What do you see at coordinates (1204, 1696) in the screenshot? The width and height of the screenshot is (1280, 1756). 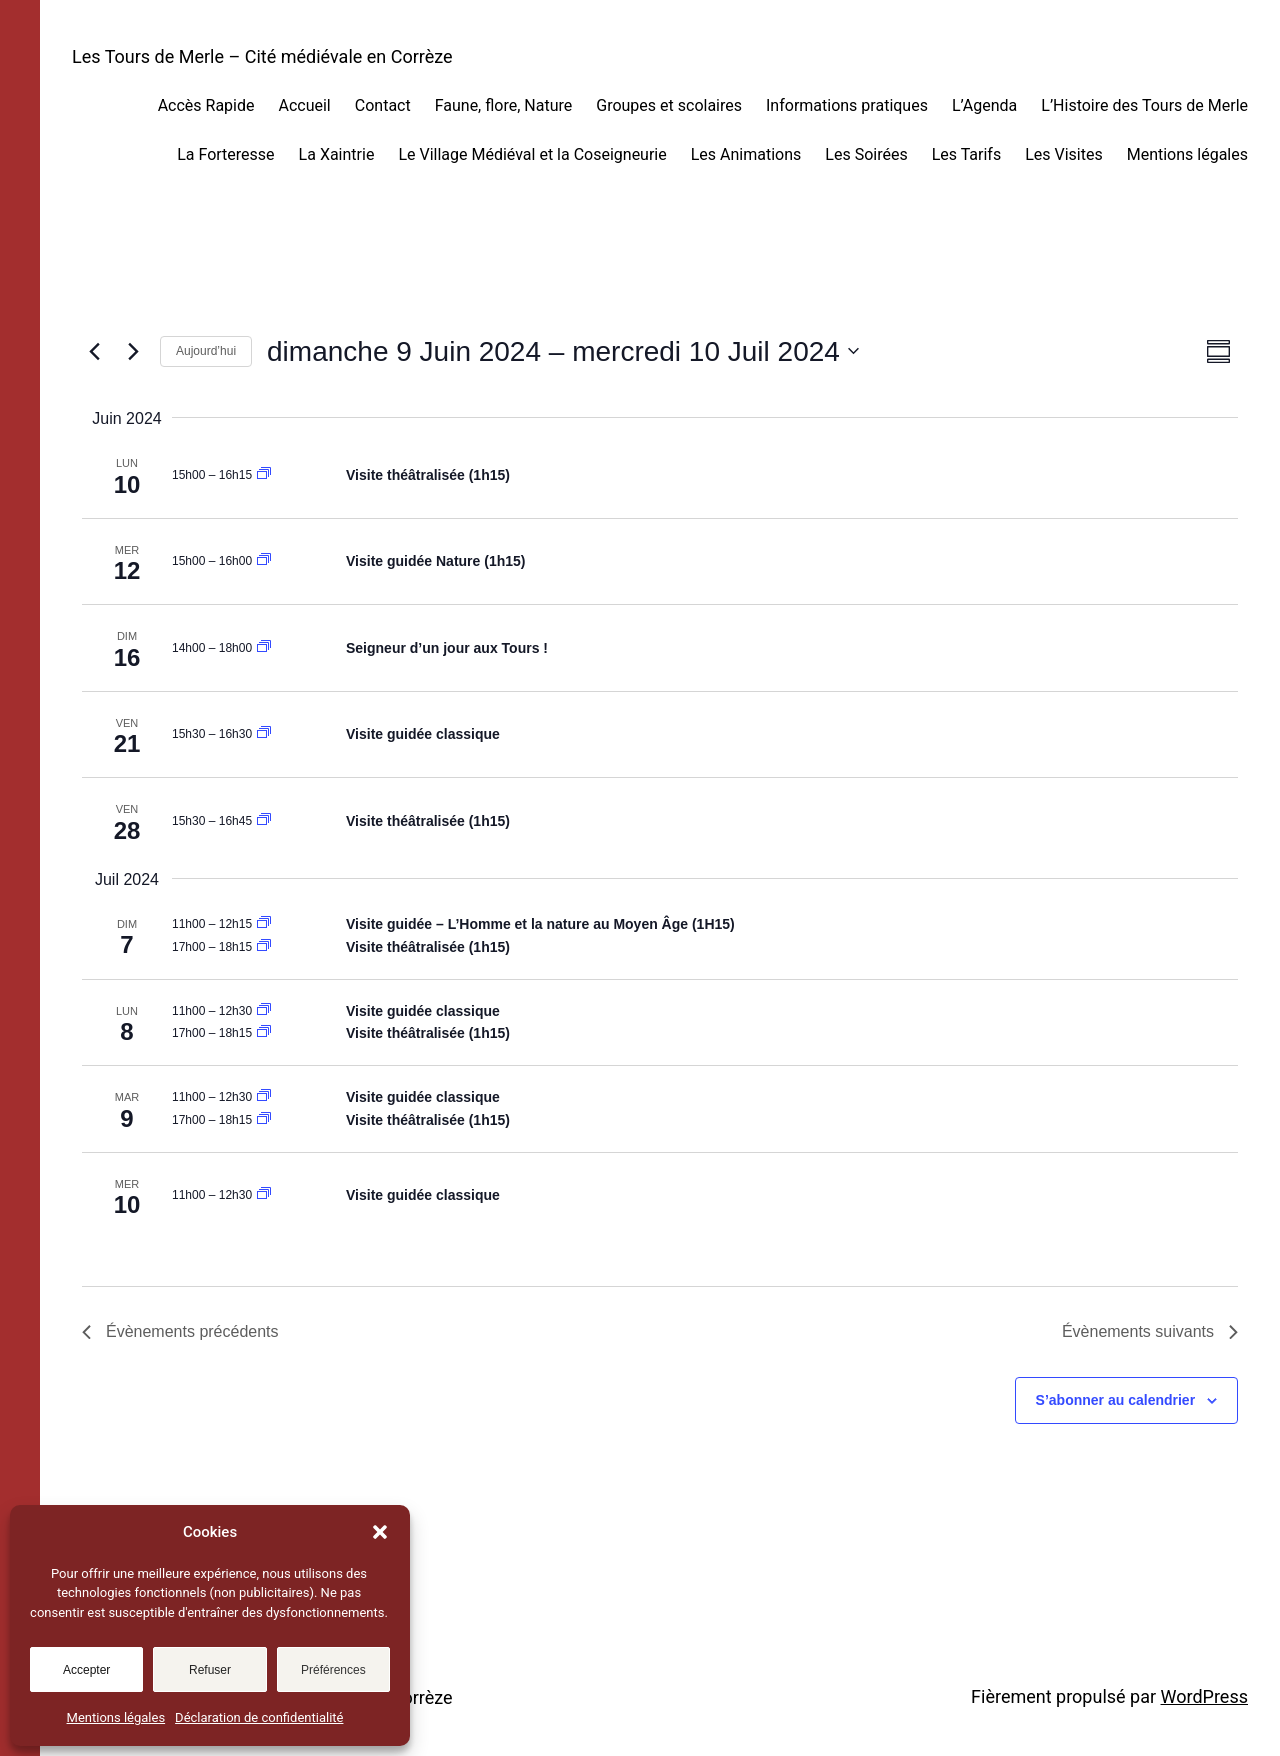 I see `WordPress` at bounding box center [1204, 1696].